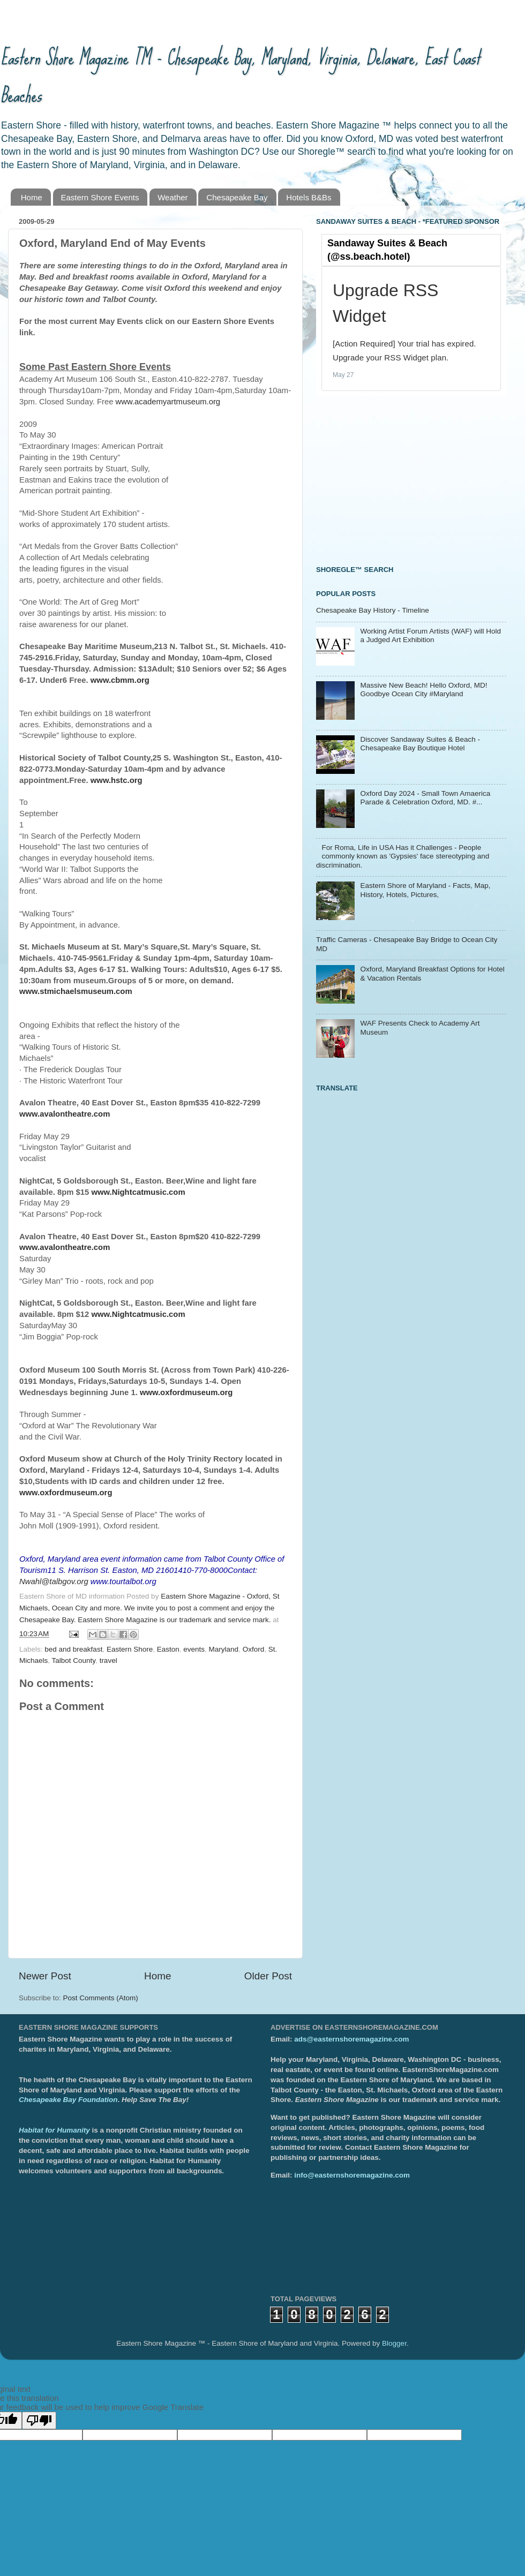 This screenshot has height=2576, width=525. What do you see at coordinates (402, 856) in the screenshot?
I see `For Roma, Life in USA Has it Challenges - People commonly known as 'Gypsies' face stereotyping and discrimination.` at bounding box center [402, 856].